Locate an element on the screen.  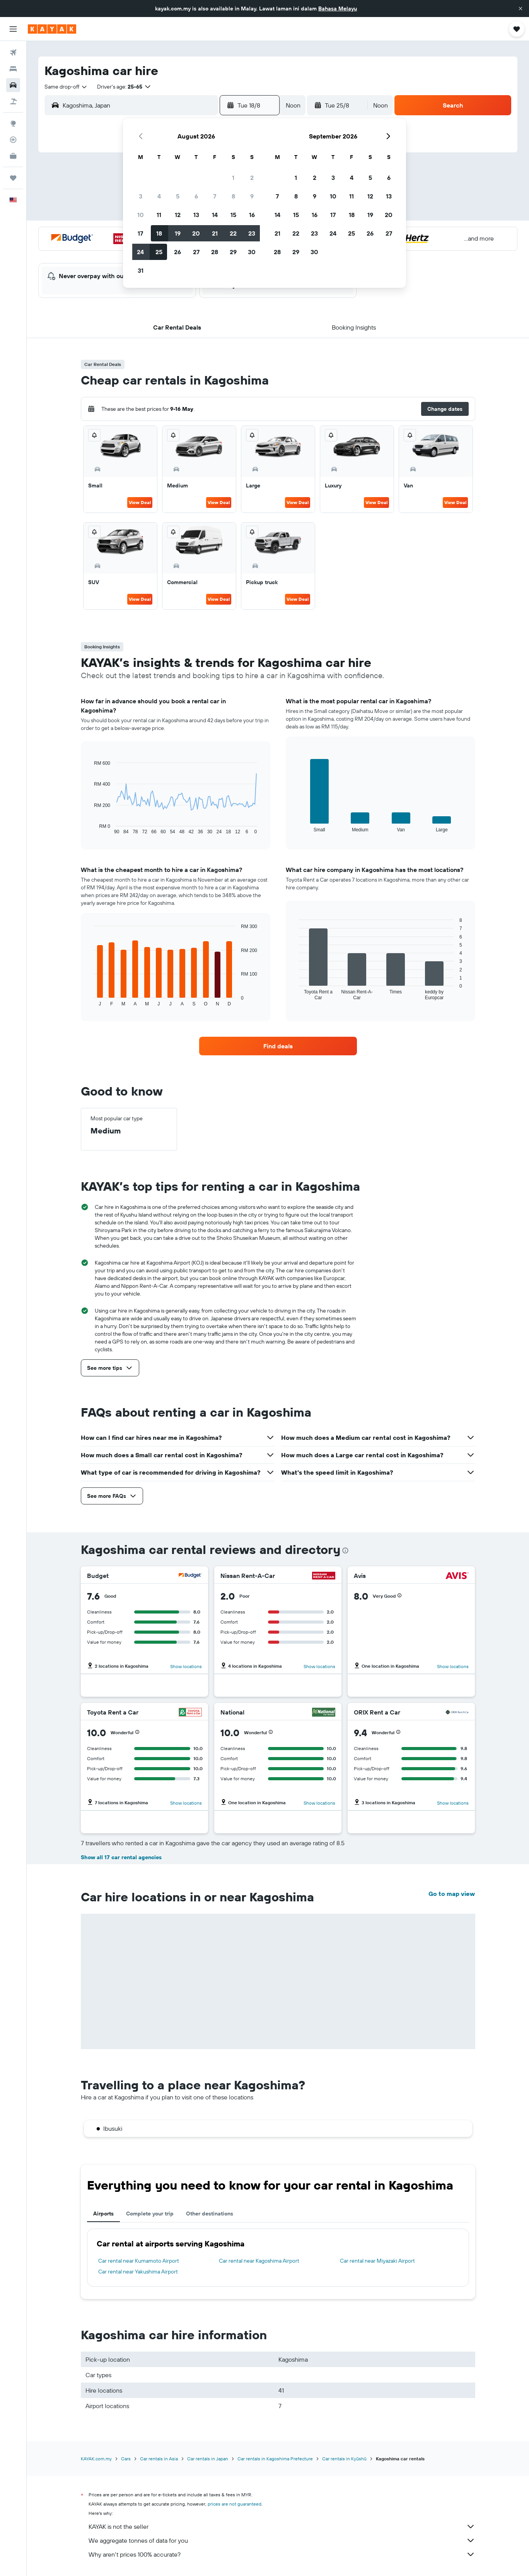
27 [button] is located at coordinates (196, 252).